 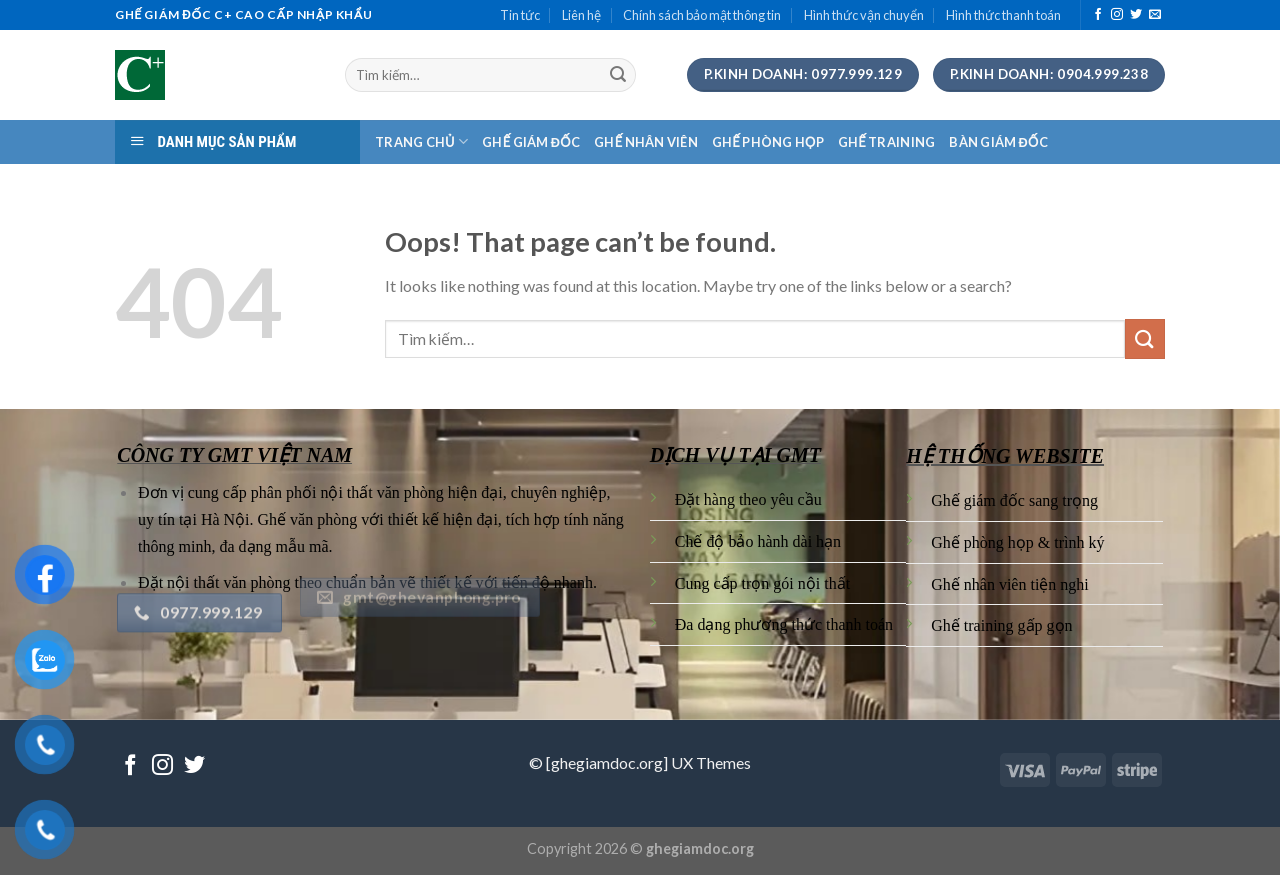 What do you see at coordinates (1003, 15) in the screenshot?
I see `Hình thức thanh toán` at bounding box center [1003, 15].